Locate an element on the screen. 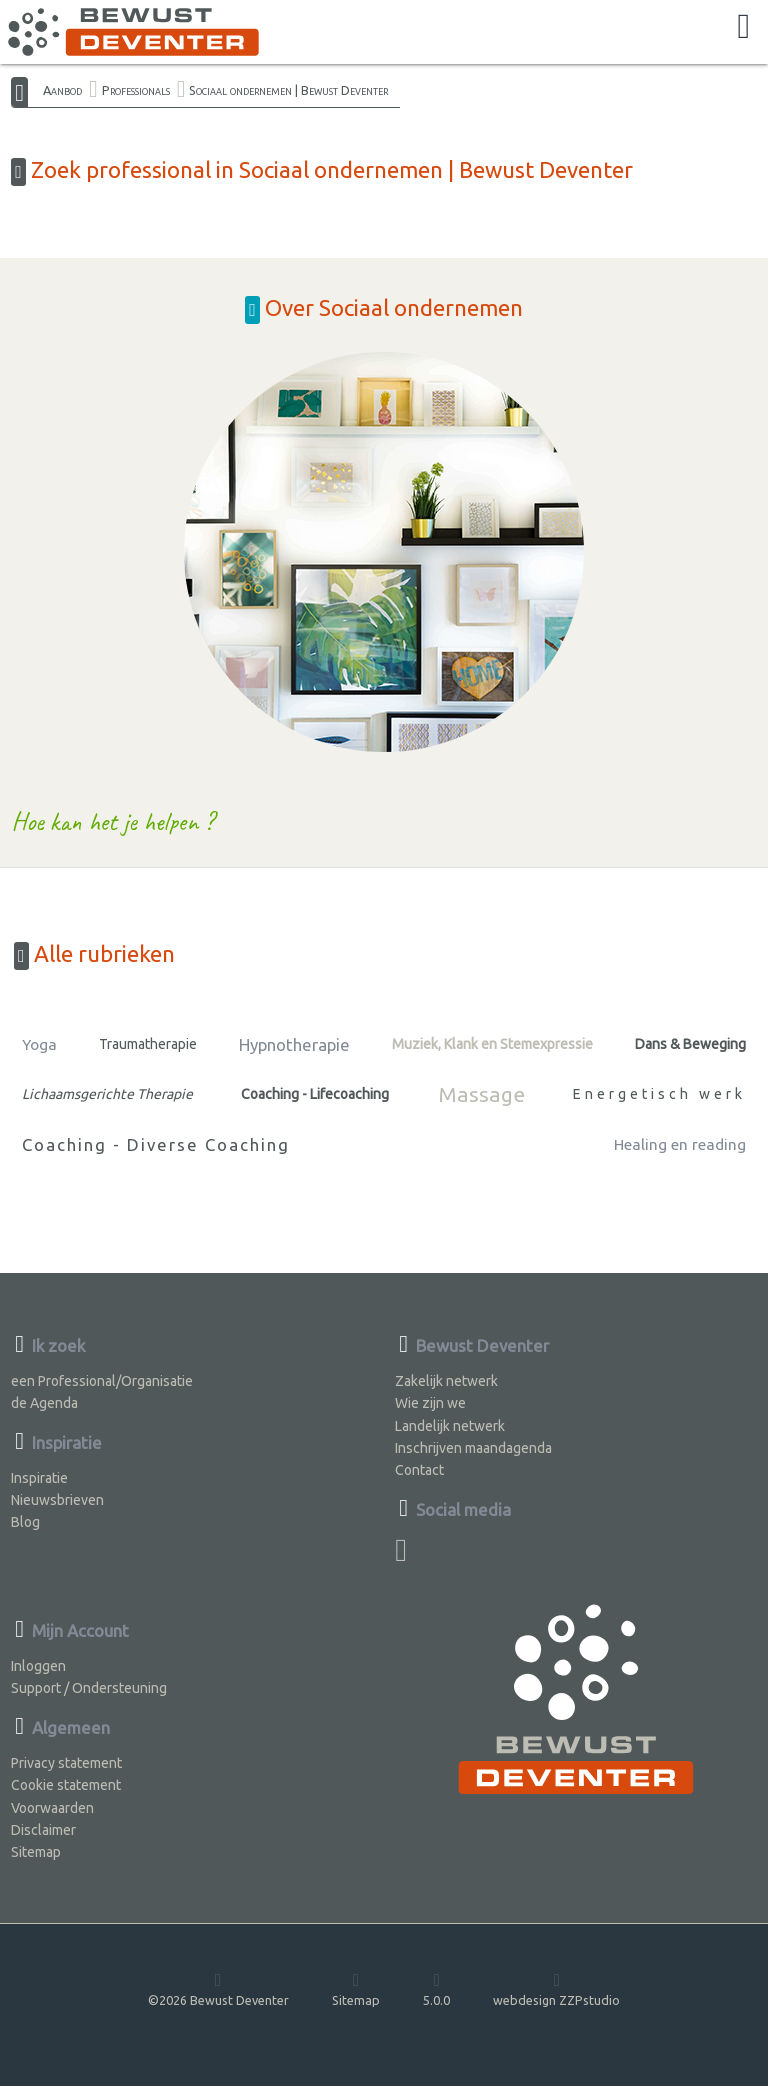 This screenshot has width=768, height=2086. Contact is located at coordinates (419, 1470).